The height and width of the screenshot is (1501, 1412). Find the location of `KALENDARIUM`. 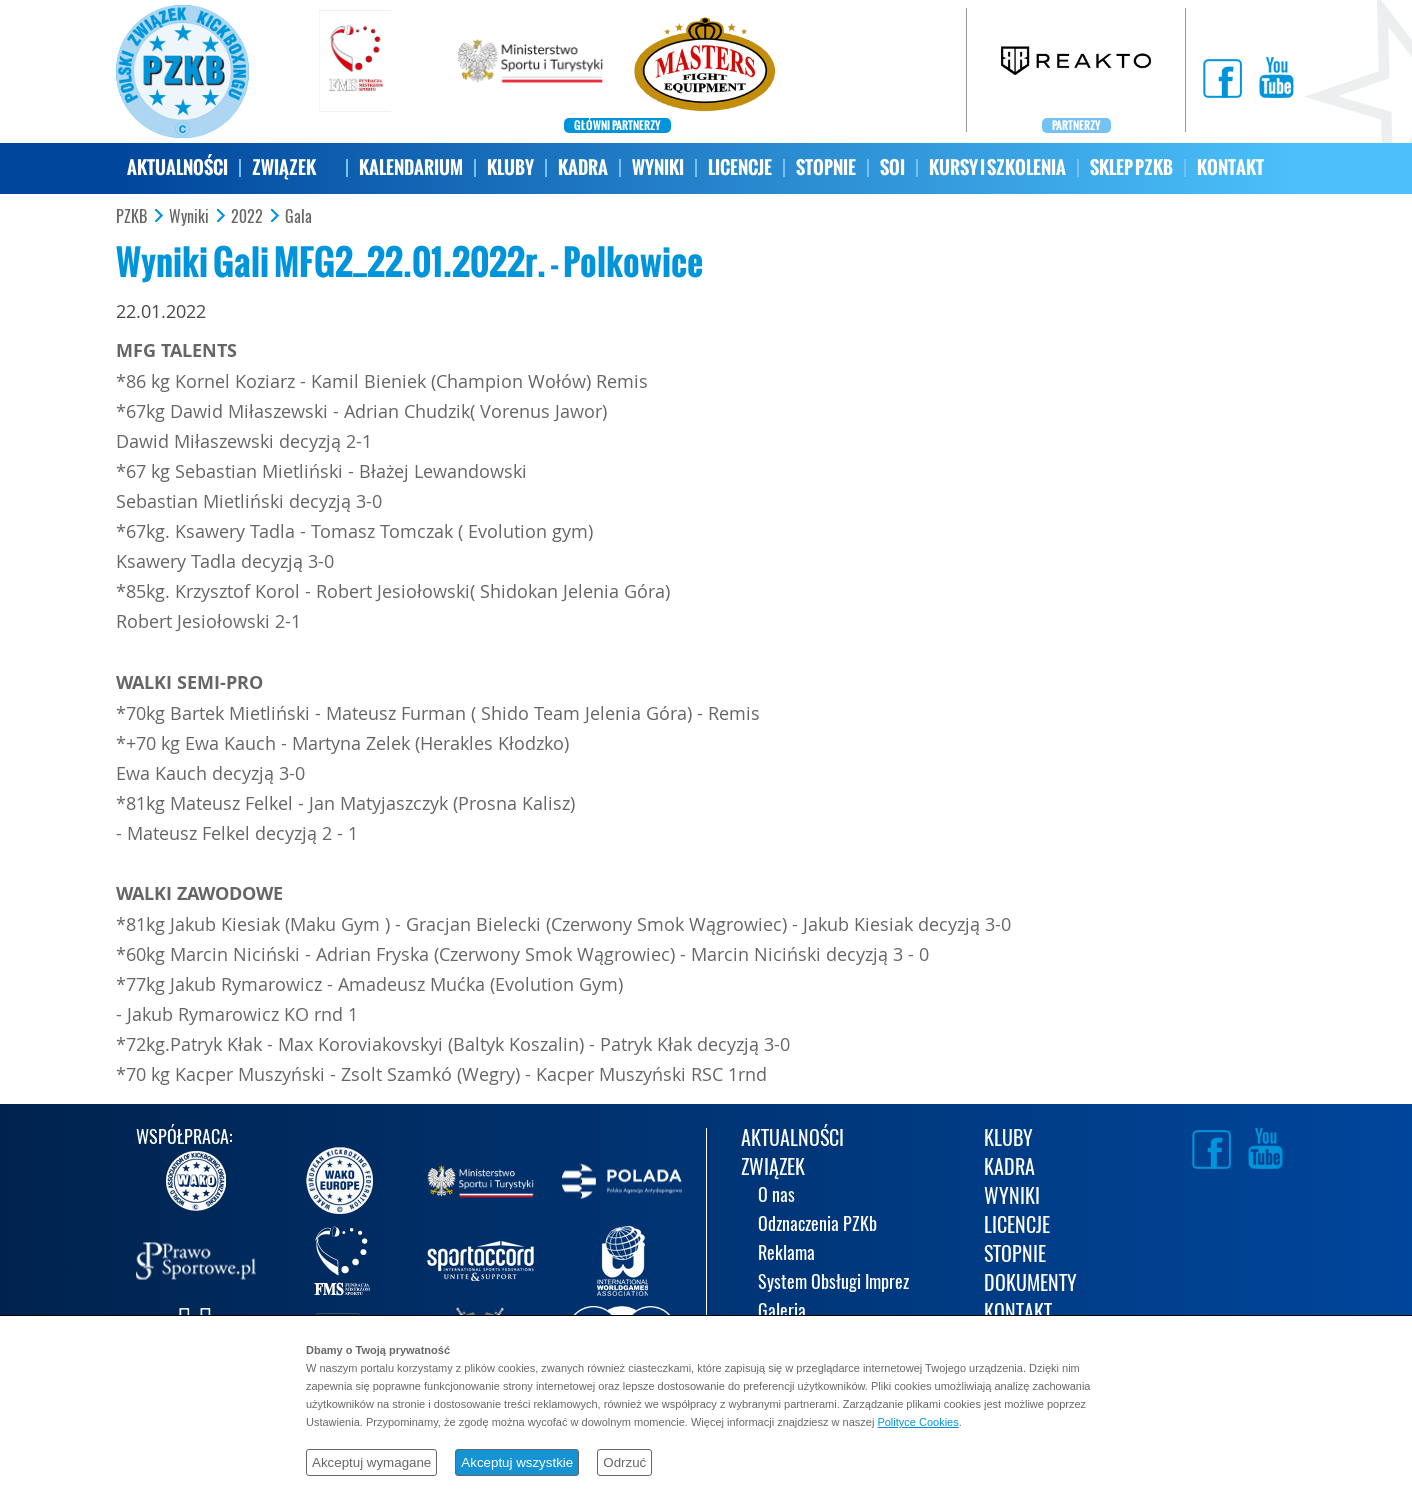

KALENDARIUM is located at coordinates (411, 167).